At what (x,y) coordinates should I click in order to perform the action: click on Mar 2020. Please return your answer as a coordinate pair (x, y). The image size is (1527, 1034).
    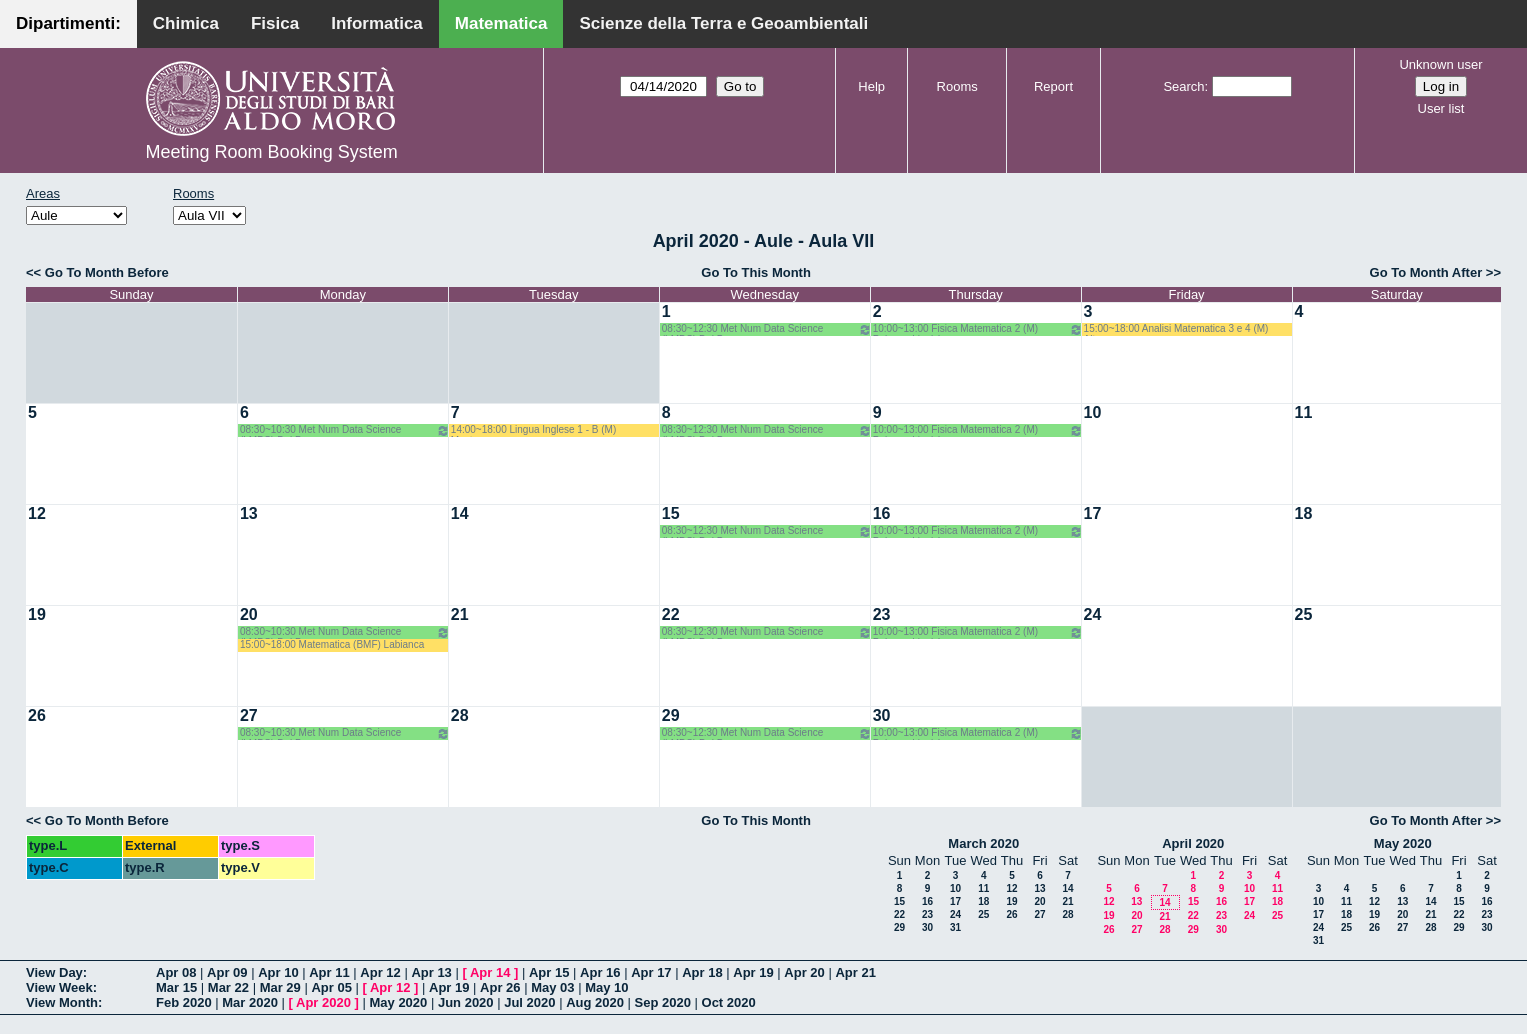
    Looking at the image, I should click on (250, 1002).